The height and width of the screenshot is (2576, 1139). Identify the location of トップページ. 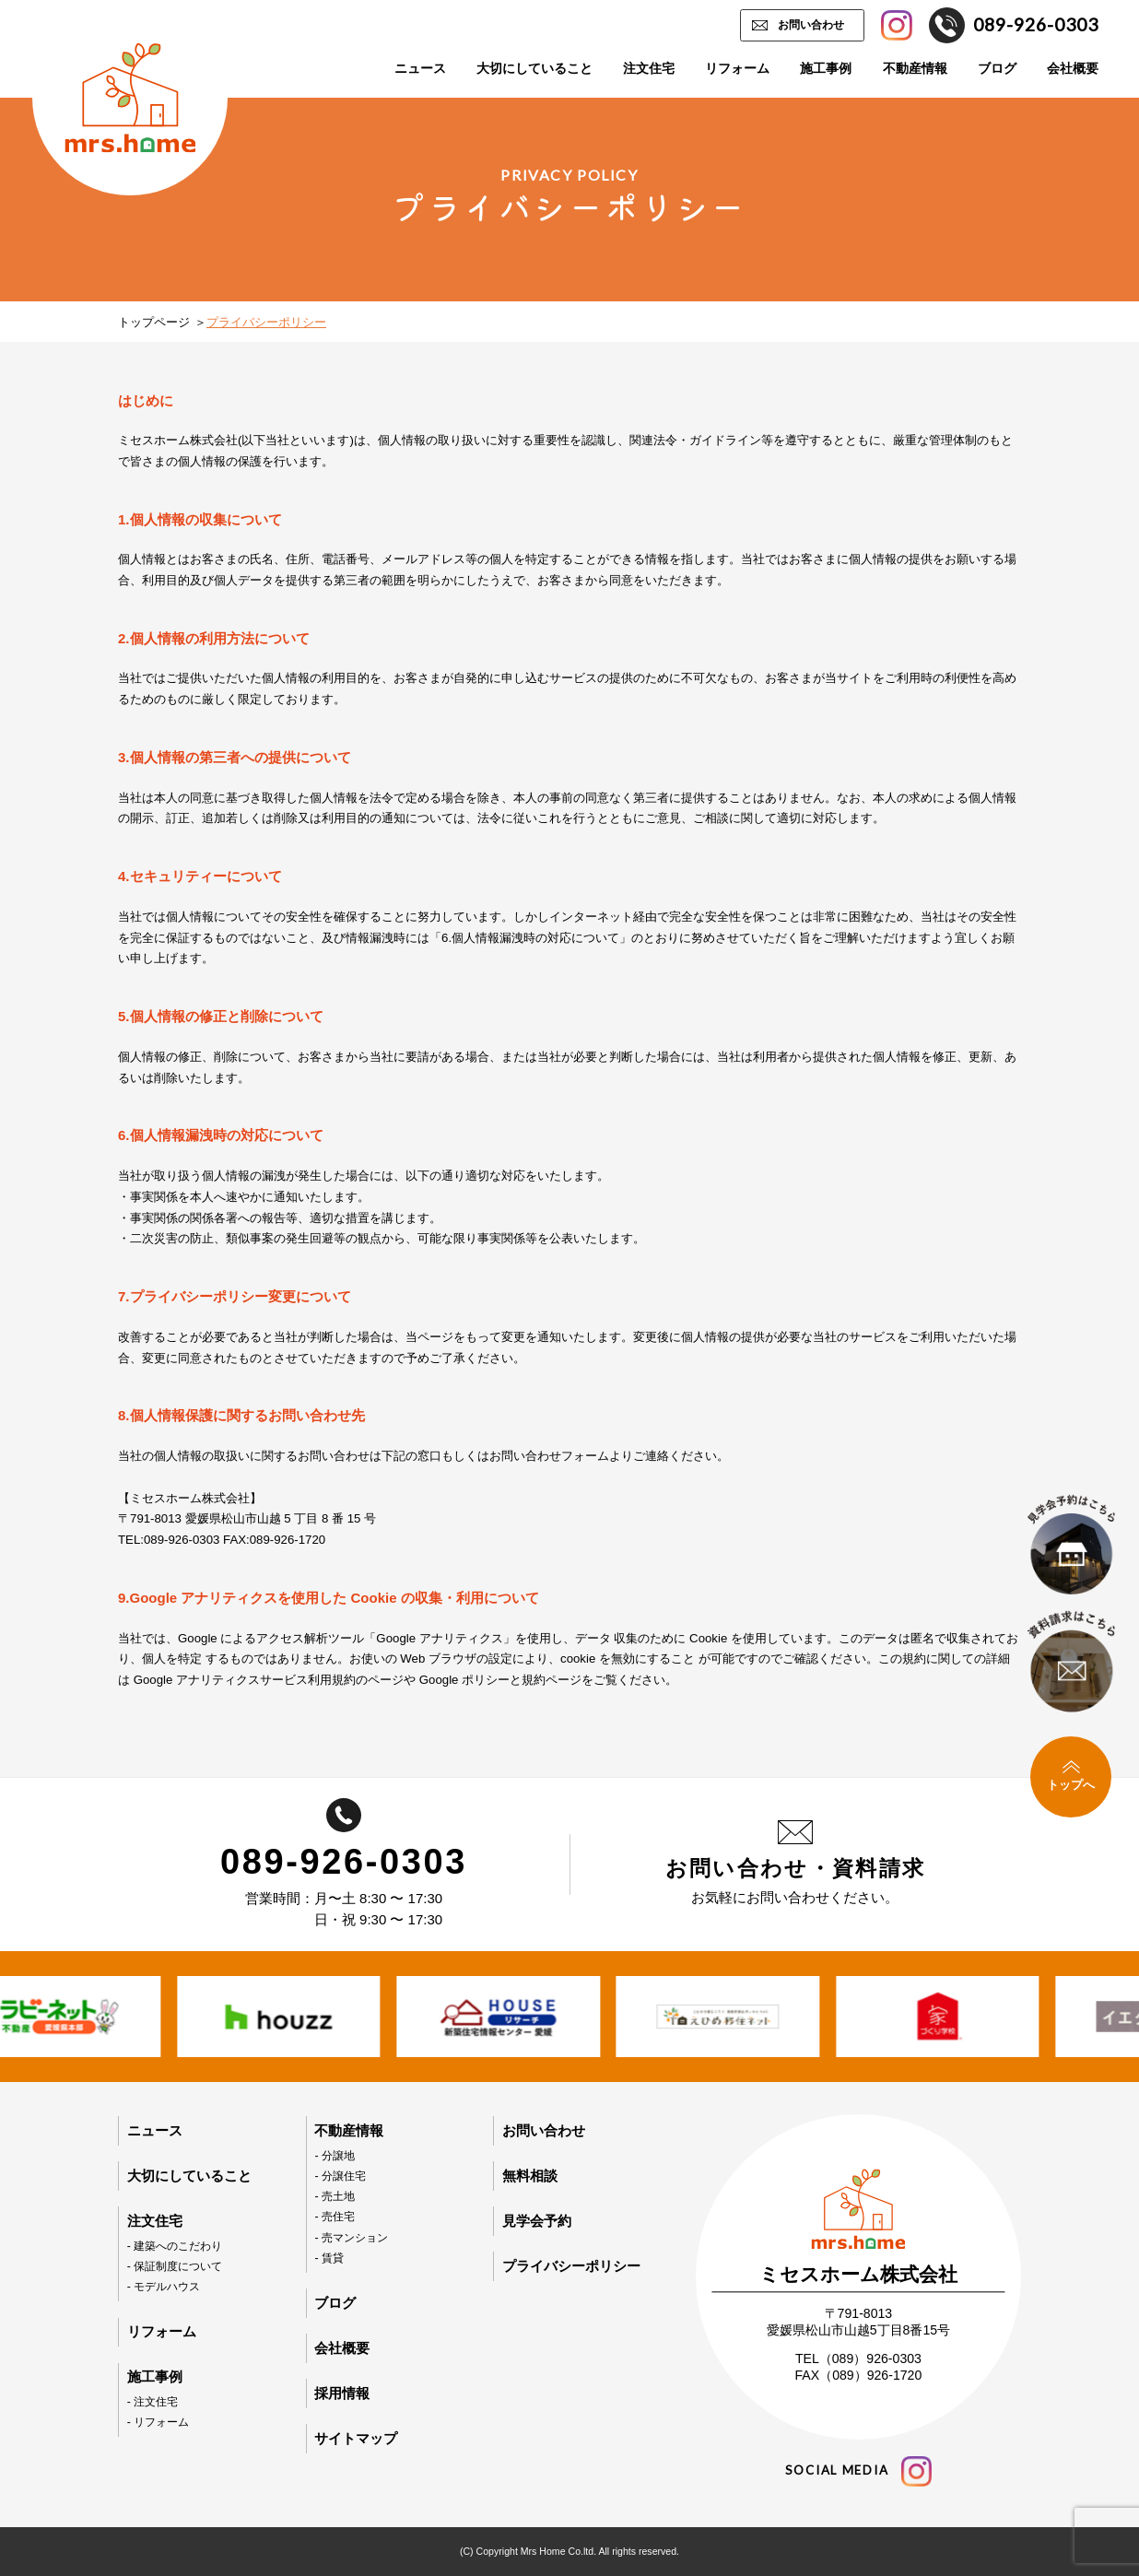
(154, 322).